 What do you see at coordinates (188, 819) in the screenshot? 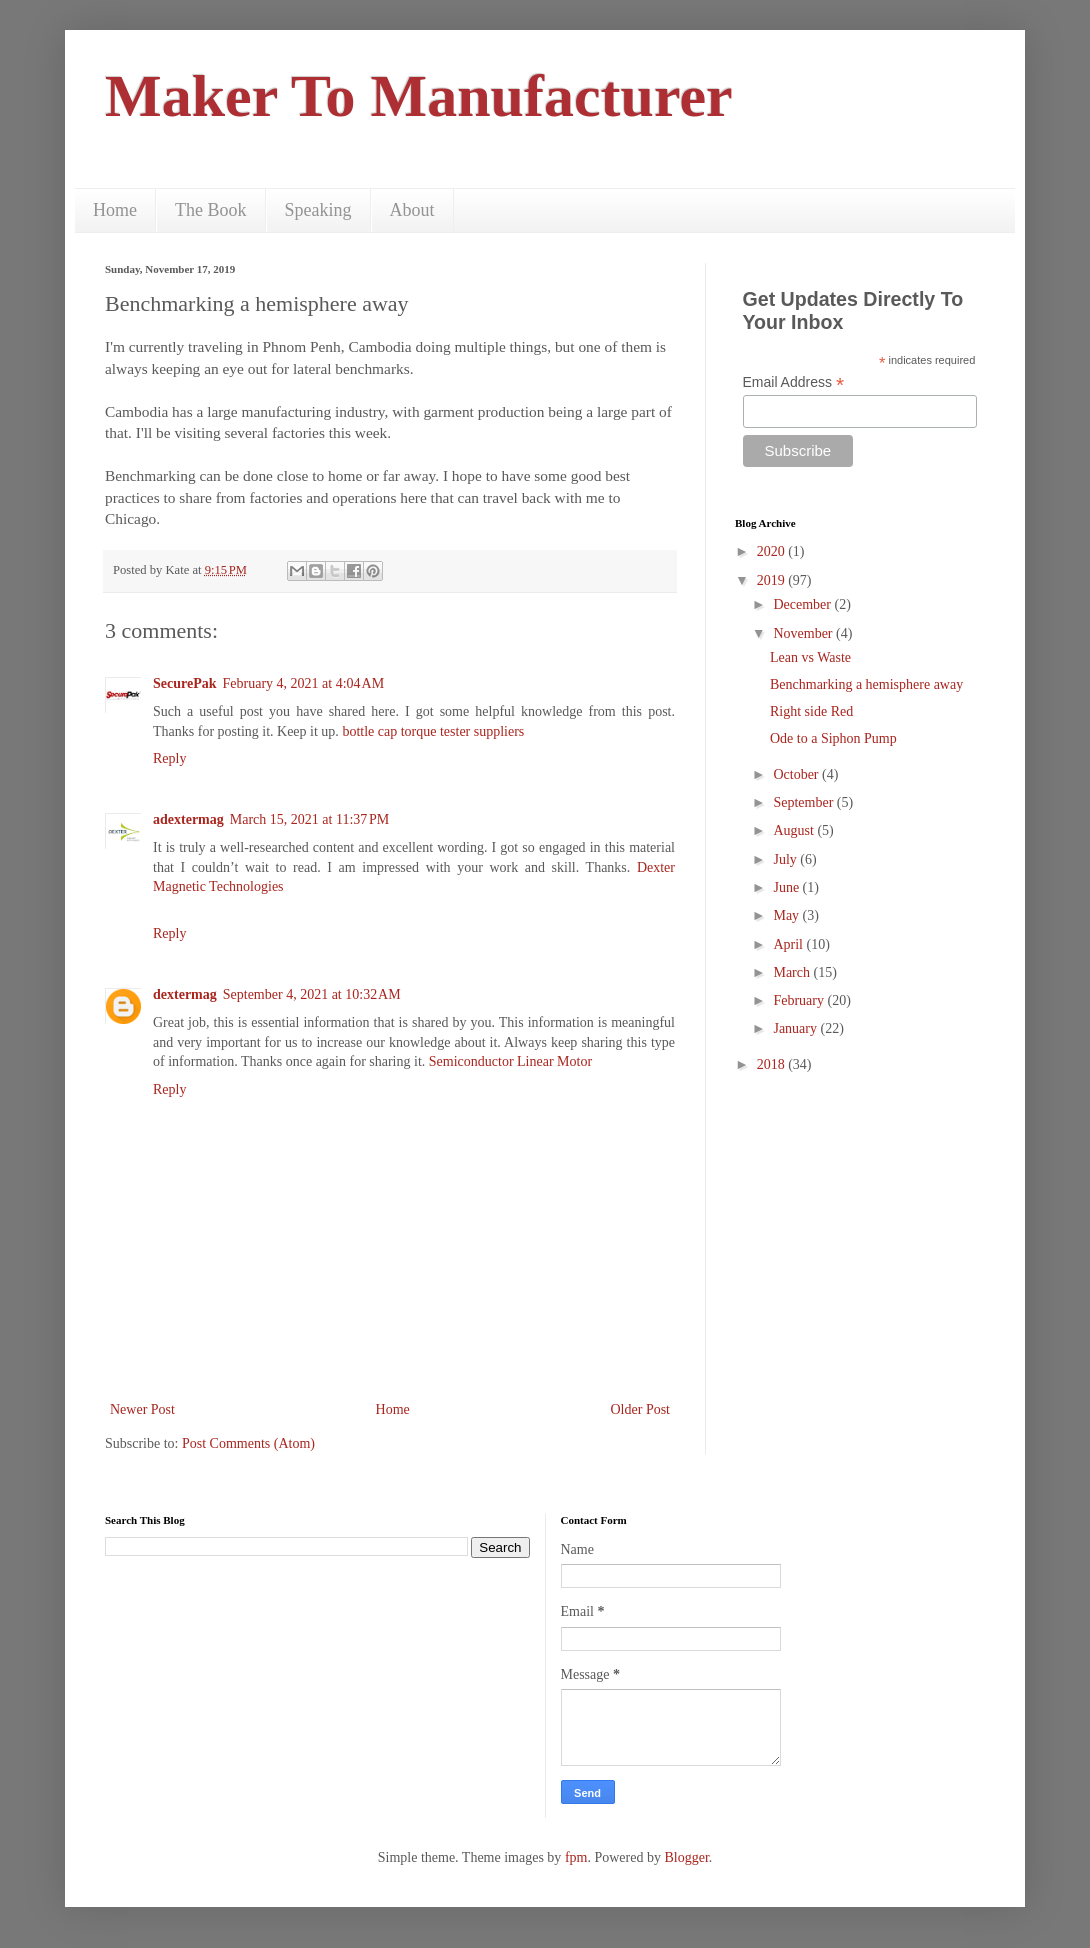
I see `adextermag` at bounding box center [188, 819].